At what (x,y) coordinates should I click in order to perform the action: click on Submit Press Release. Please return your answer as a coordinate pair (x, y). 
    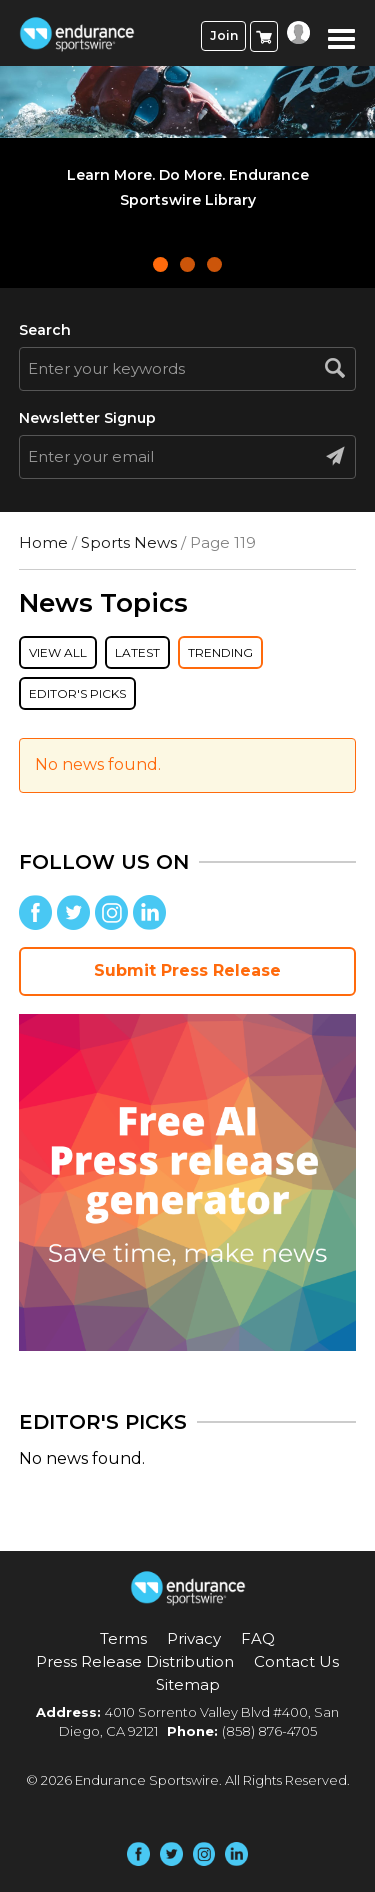
    Looking at the image, I should click on (187, 970).